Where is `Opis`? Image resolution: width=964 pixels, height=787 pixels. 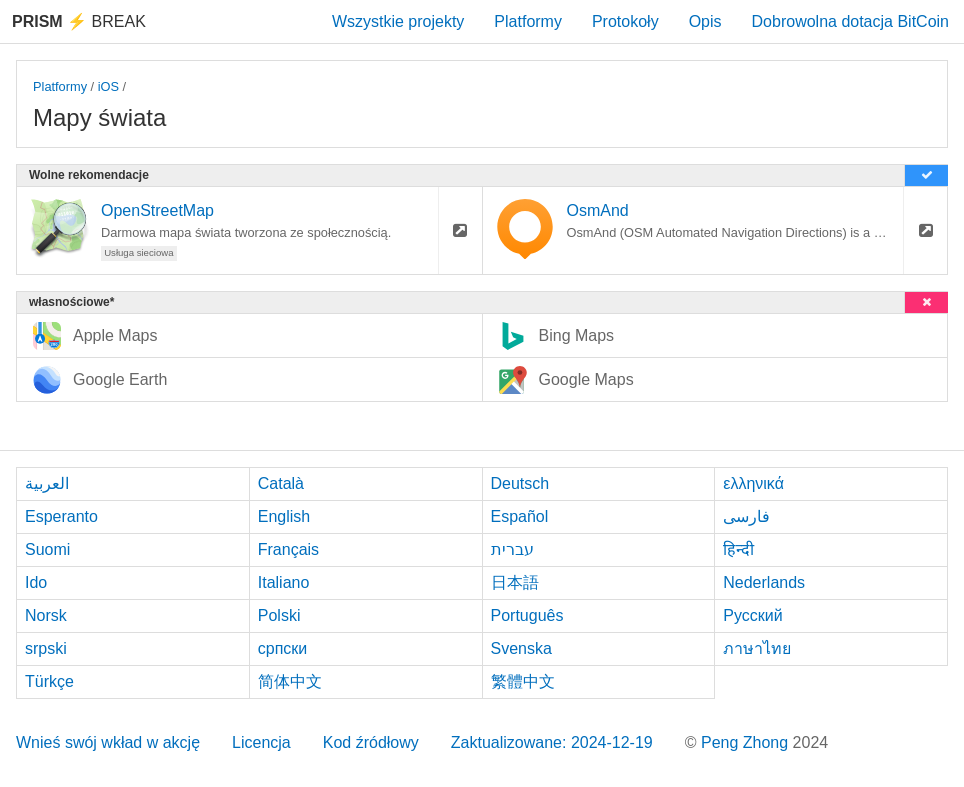
Opis is located at coordinates (705, 21).